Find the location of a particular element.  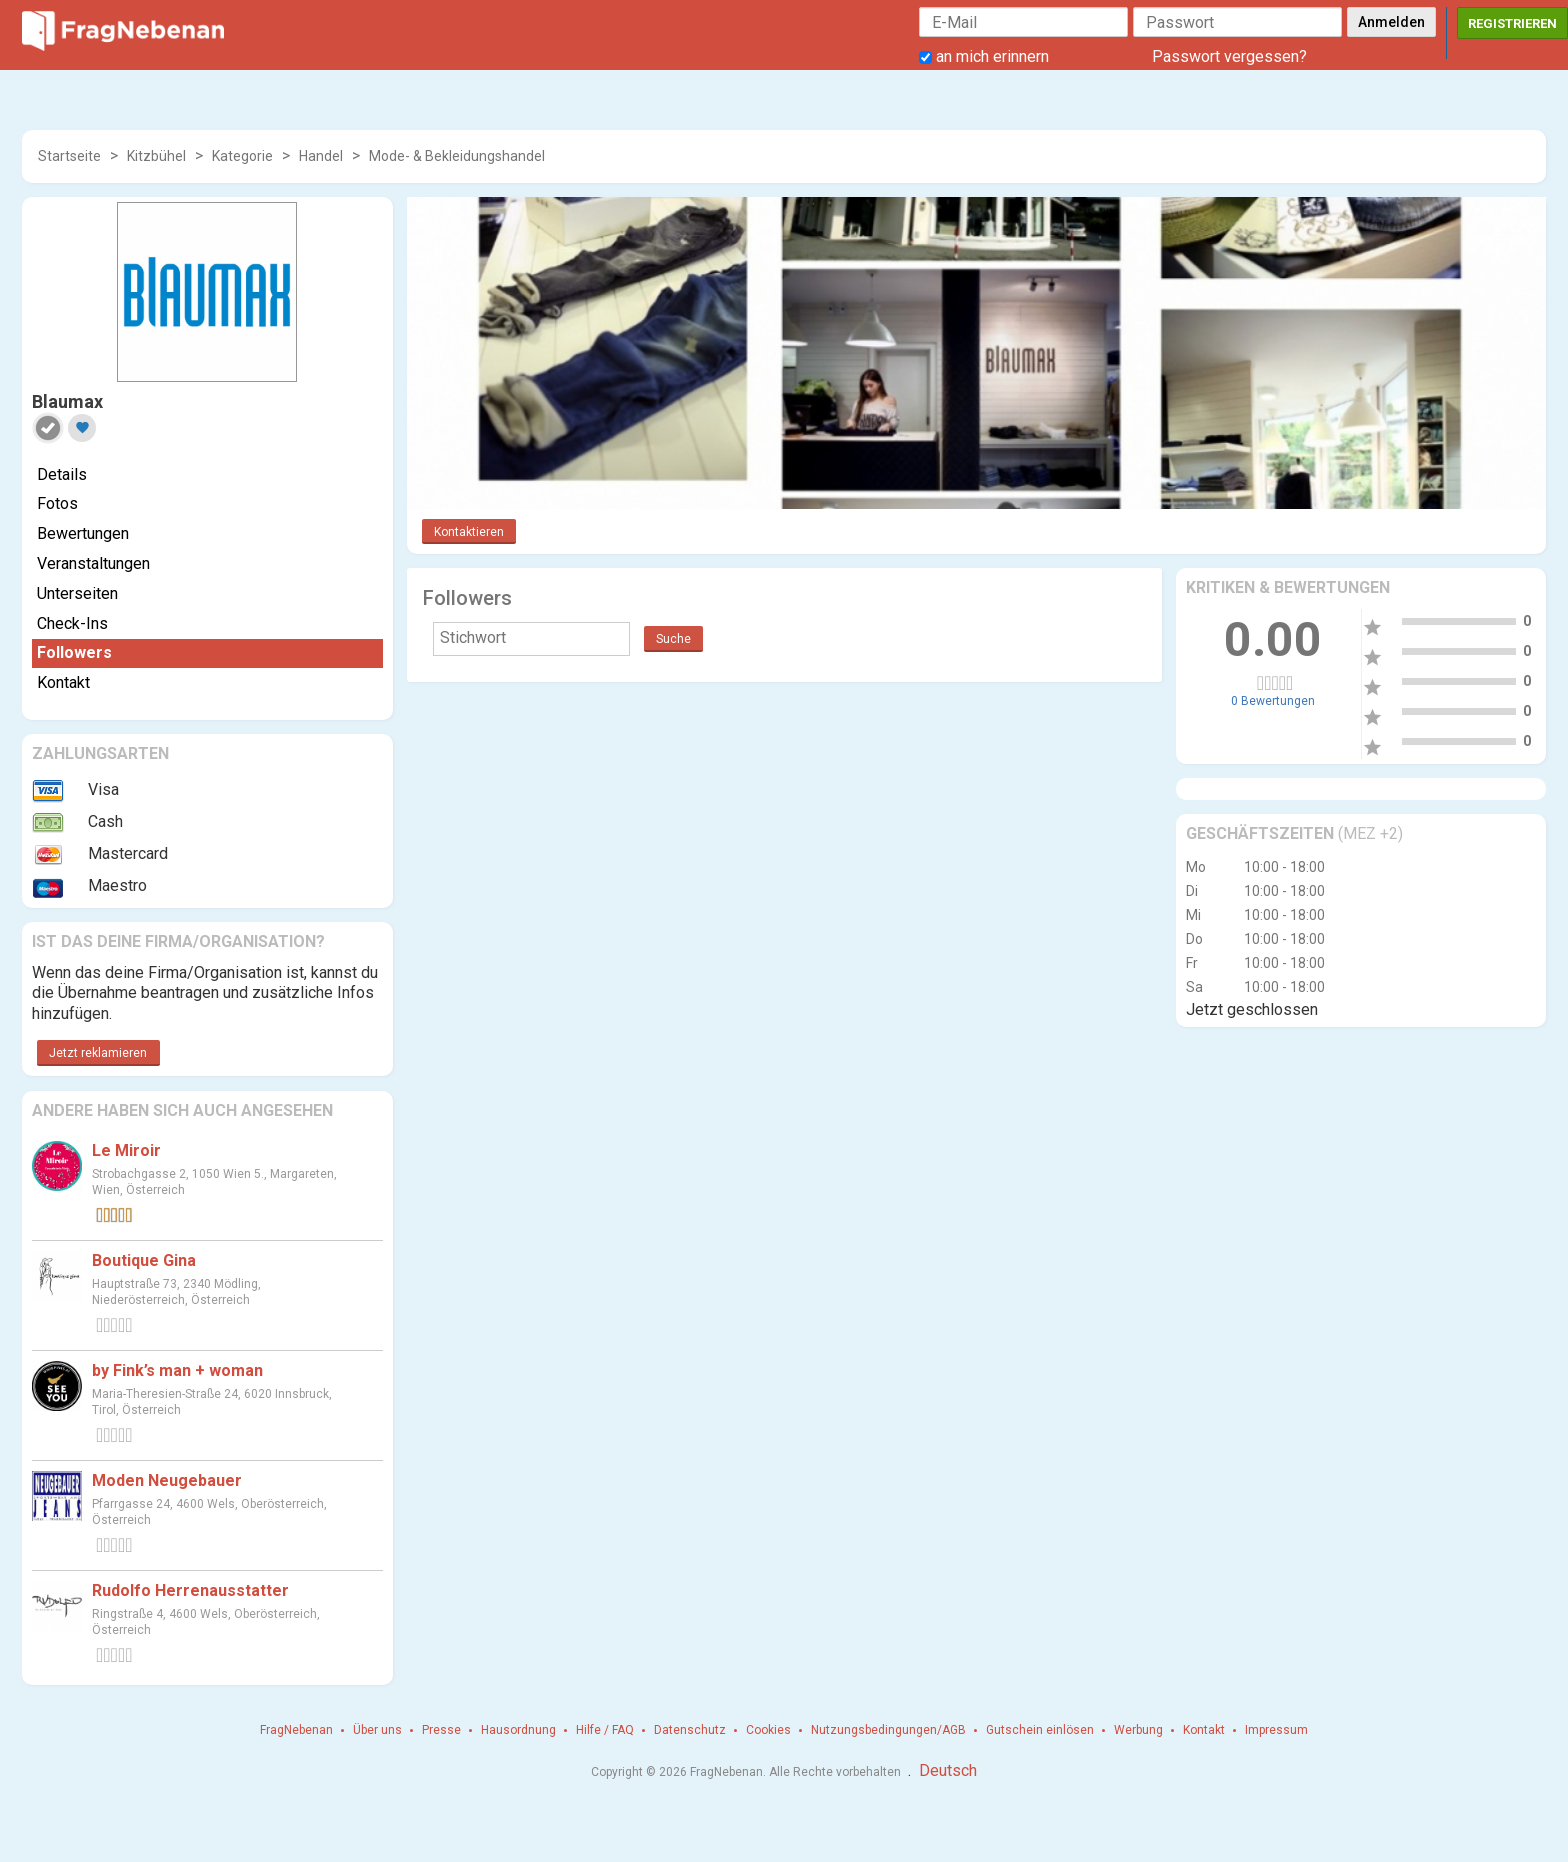

Unterseiten is located at coordinates (77, 593).